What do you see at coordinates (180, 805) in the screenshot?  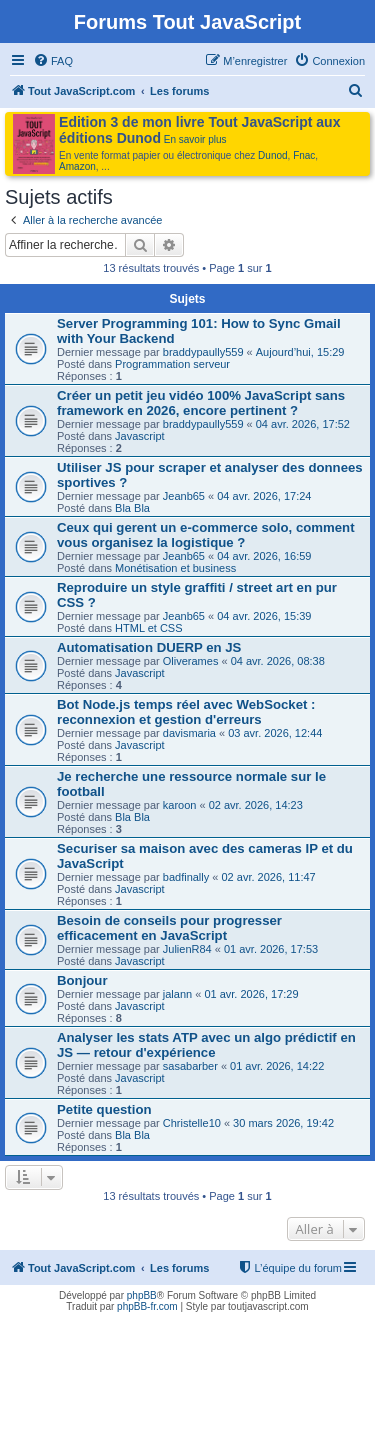 I see `karoon` at bounding box center [180, 805].